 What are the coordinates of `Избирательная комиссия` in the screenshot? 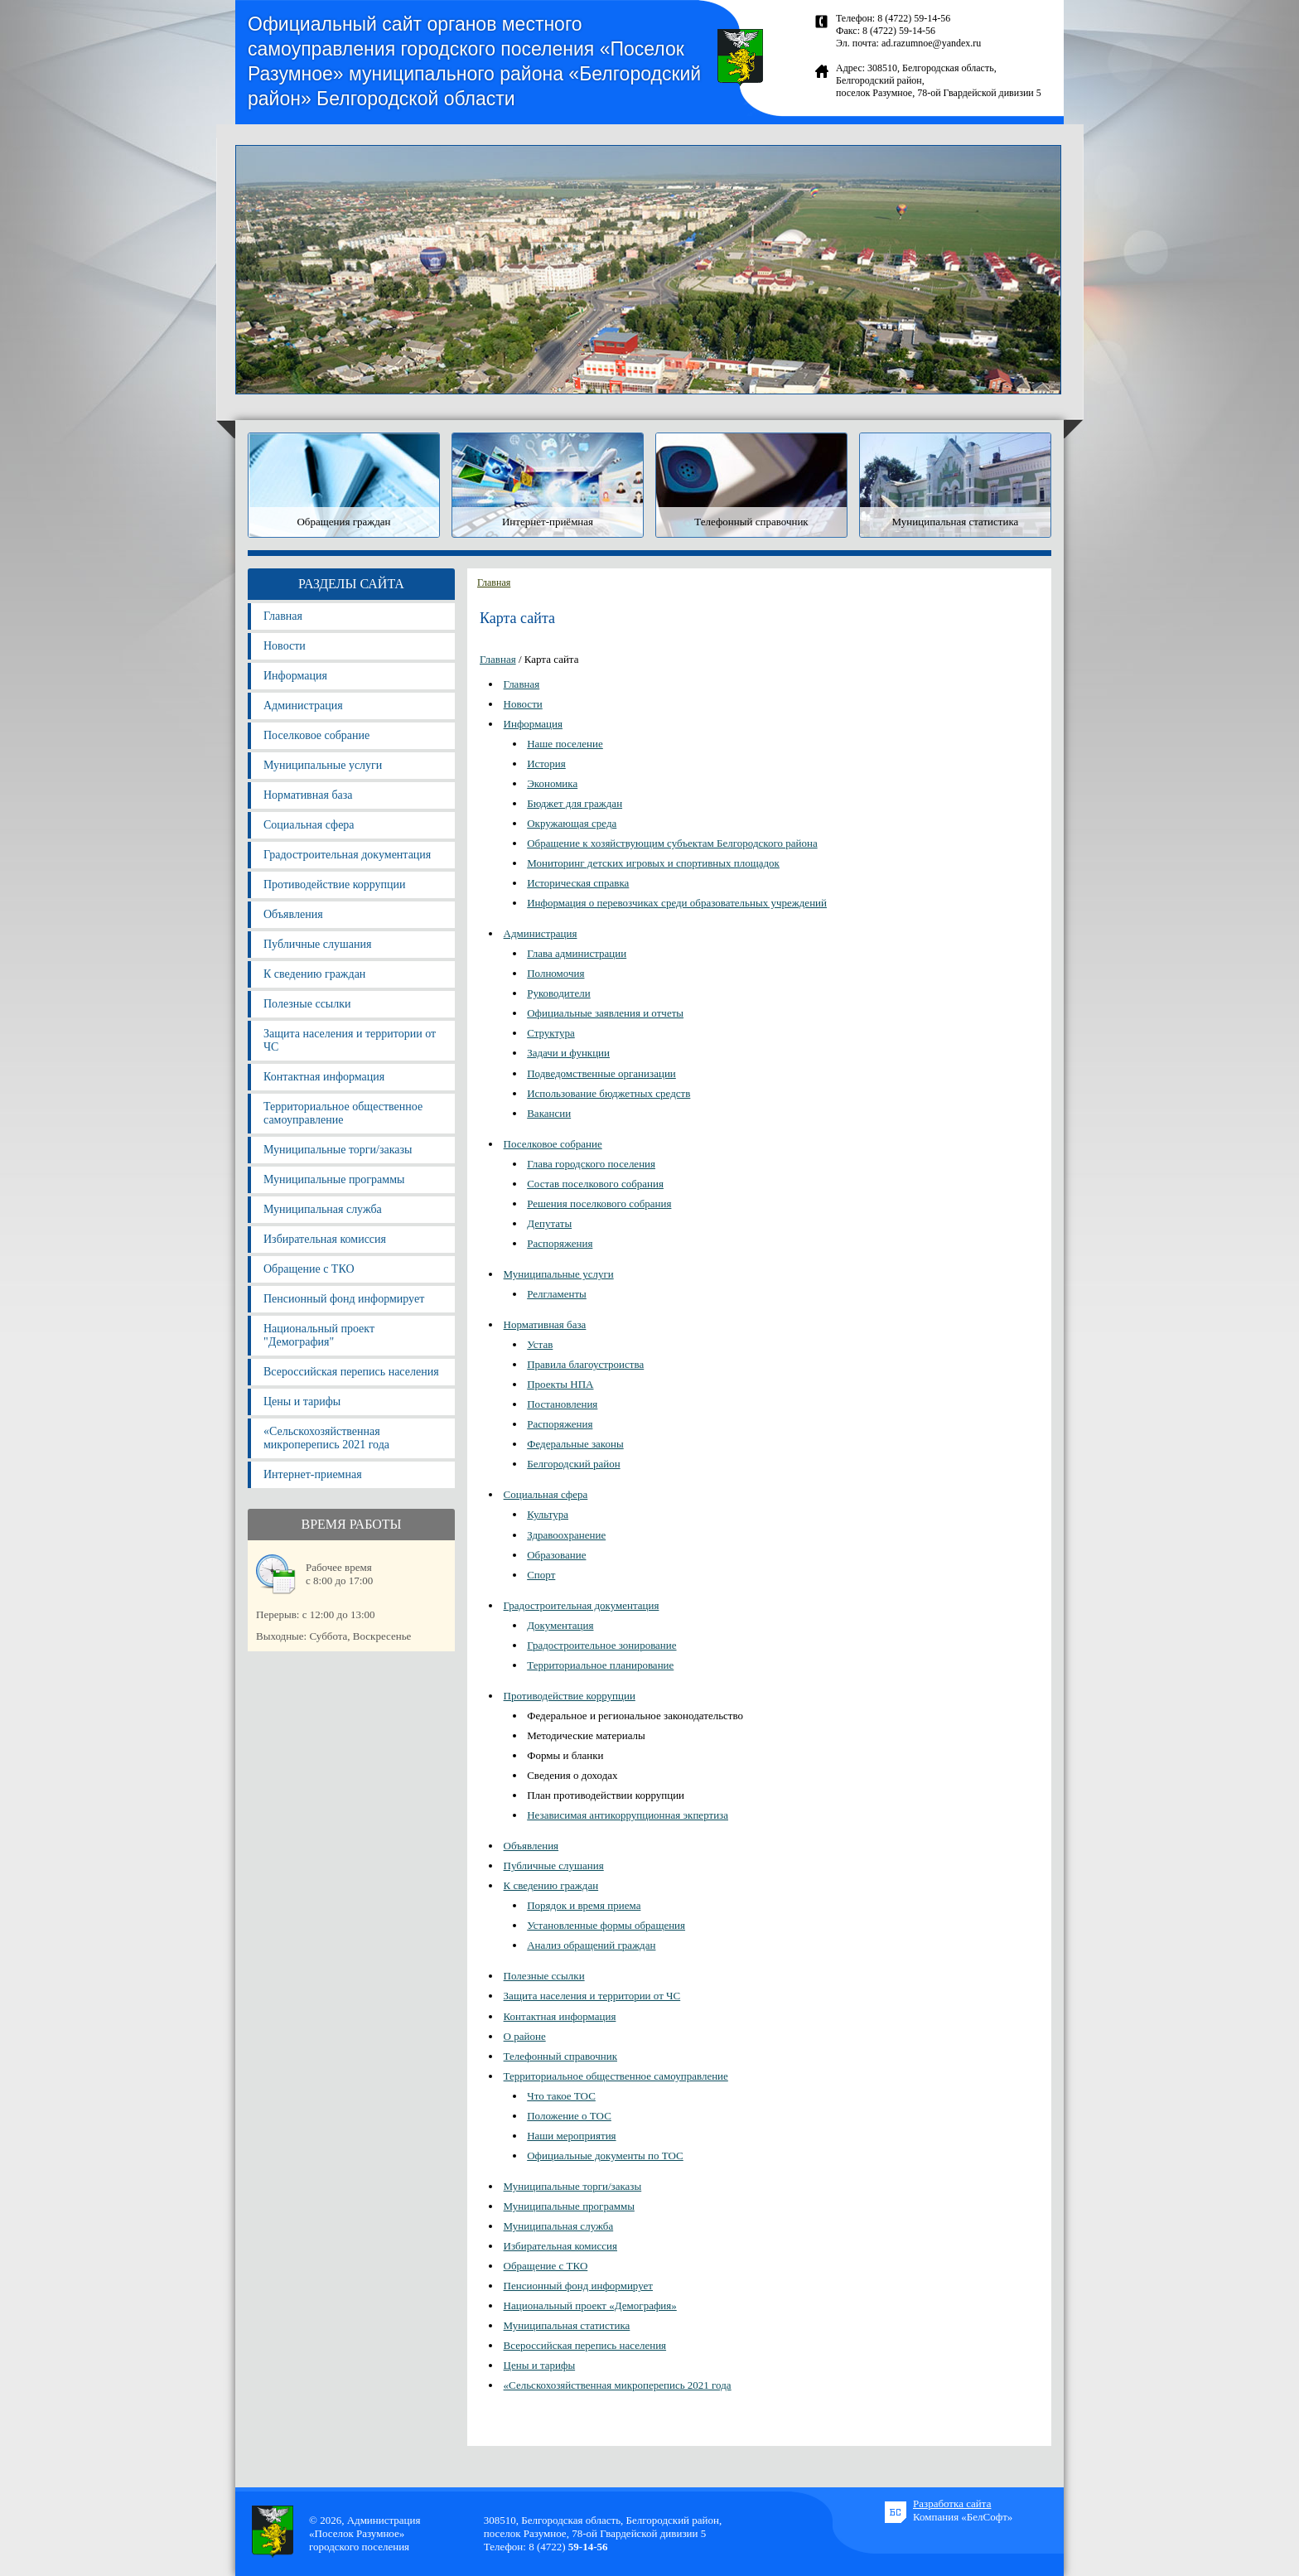 It's located at (324, 1239).